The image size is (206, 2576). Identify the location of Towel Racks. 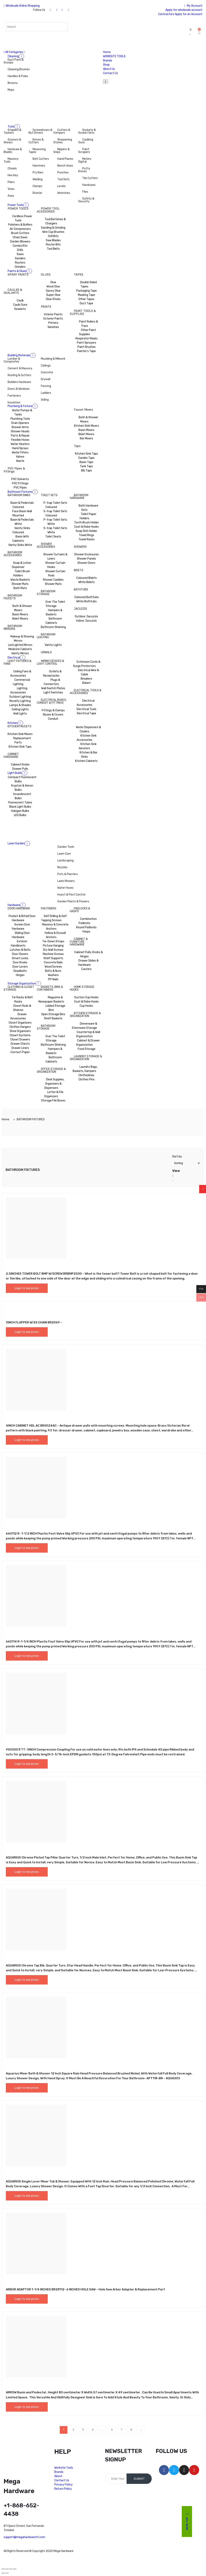
(86, 539).